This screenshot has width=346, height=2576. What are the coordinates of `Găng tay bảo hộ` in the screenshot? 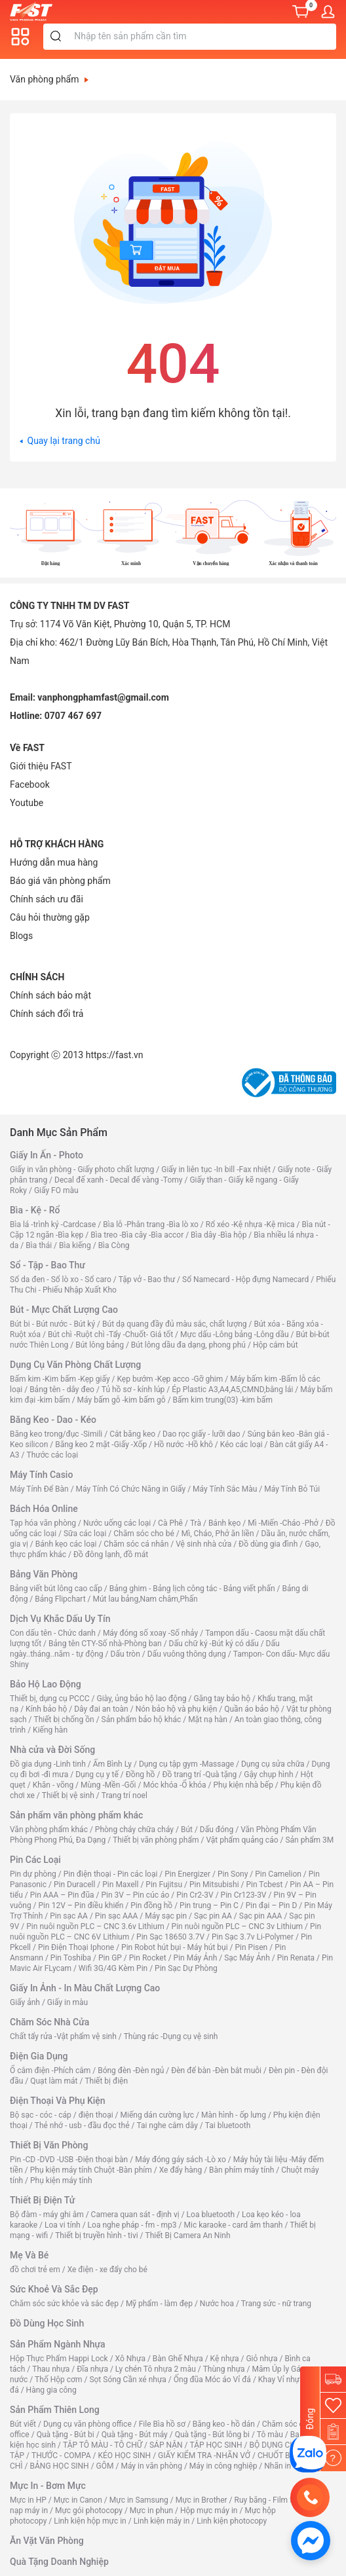 It's located at (221, 1698).